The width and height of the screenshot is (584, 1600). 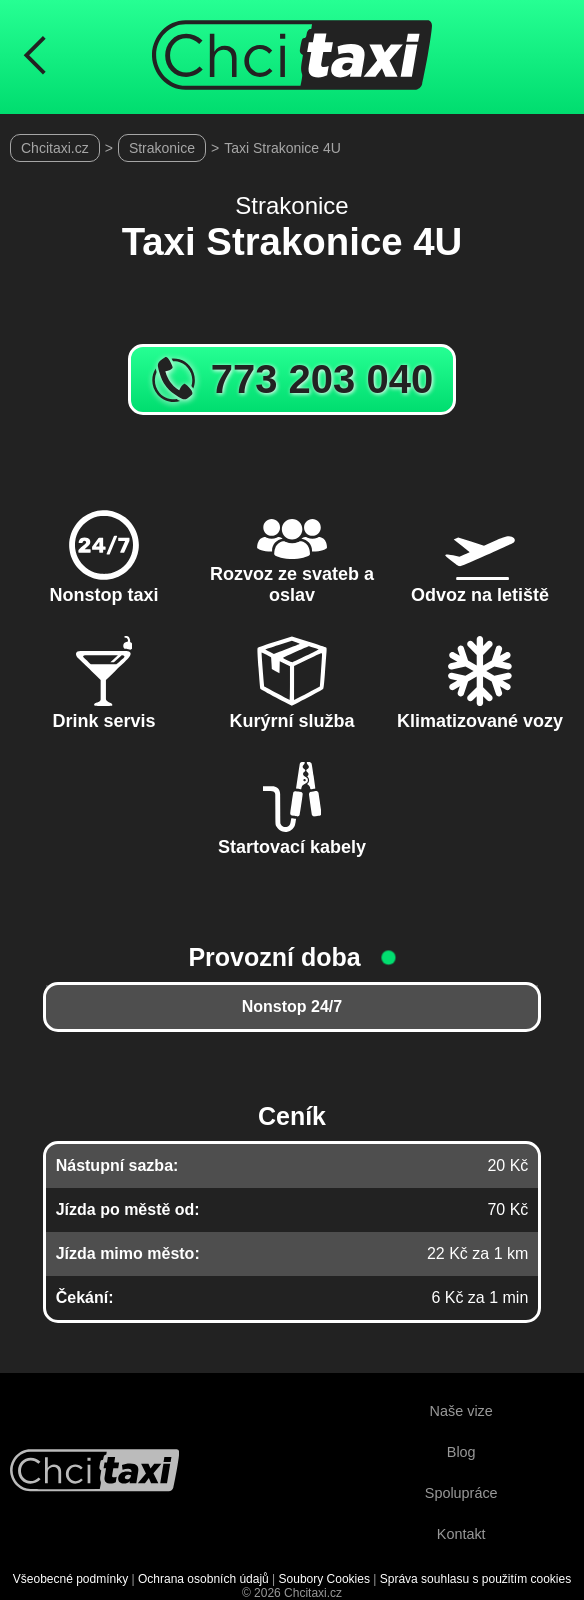 What do you see at coordinates (55, 148) in the screenshot?
I see `Chcitaxi.cz` at bounding box center [55, 148].